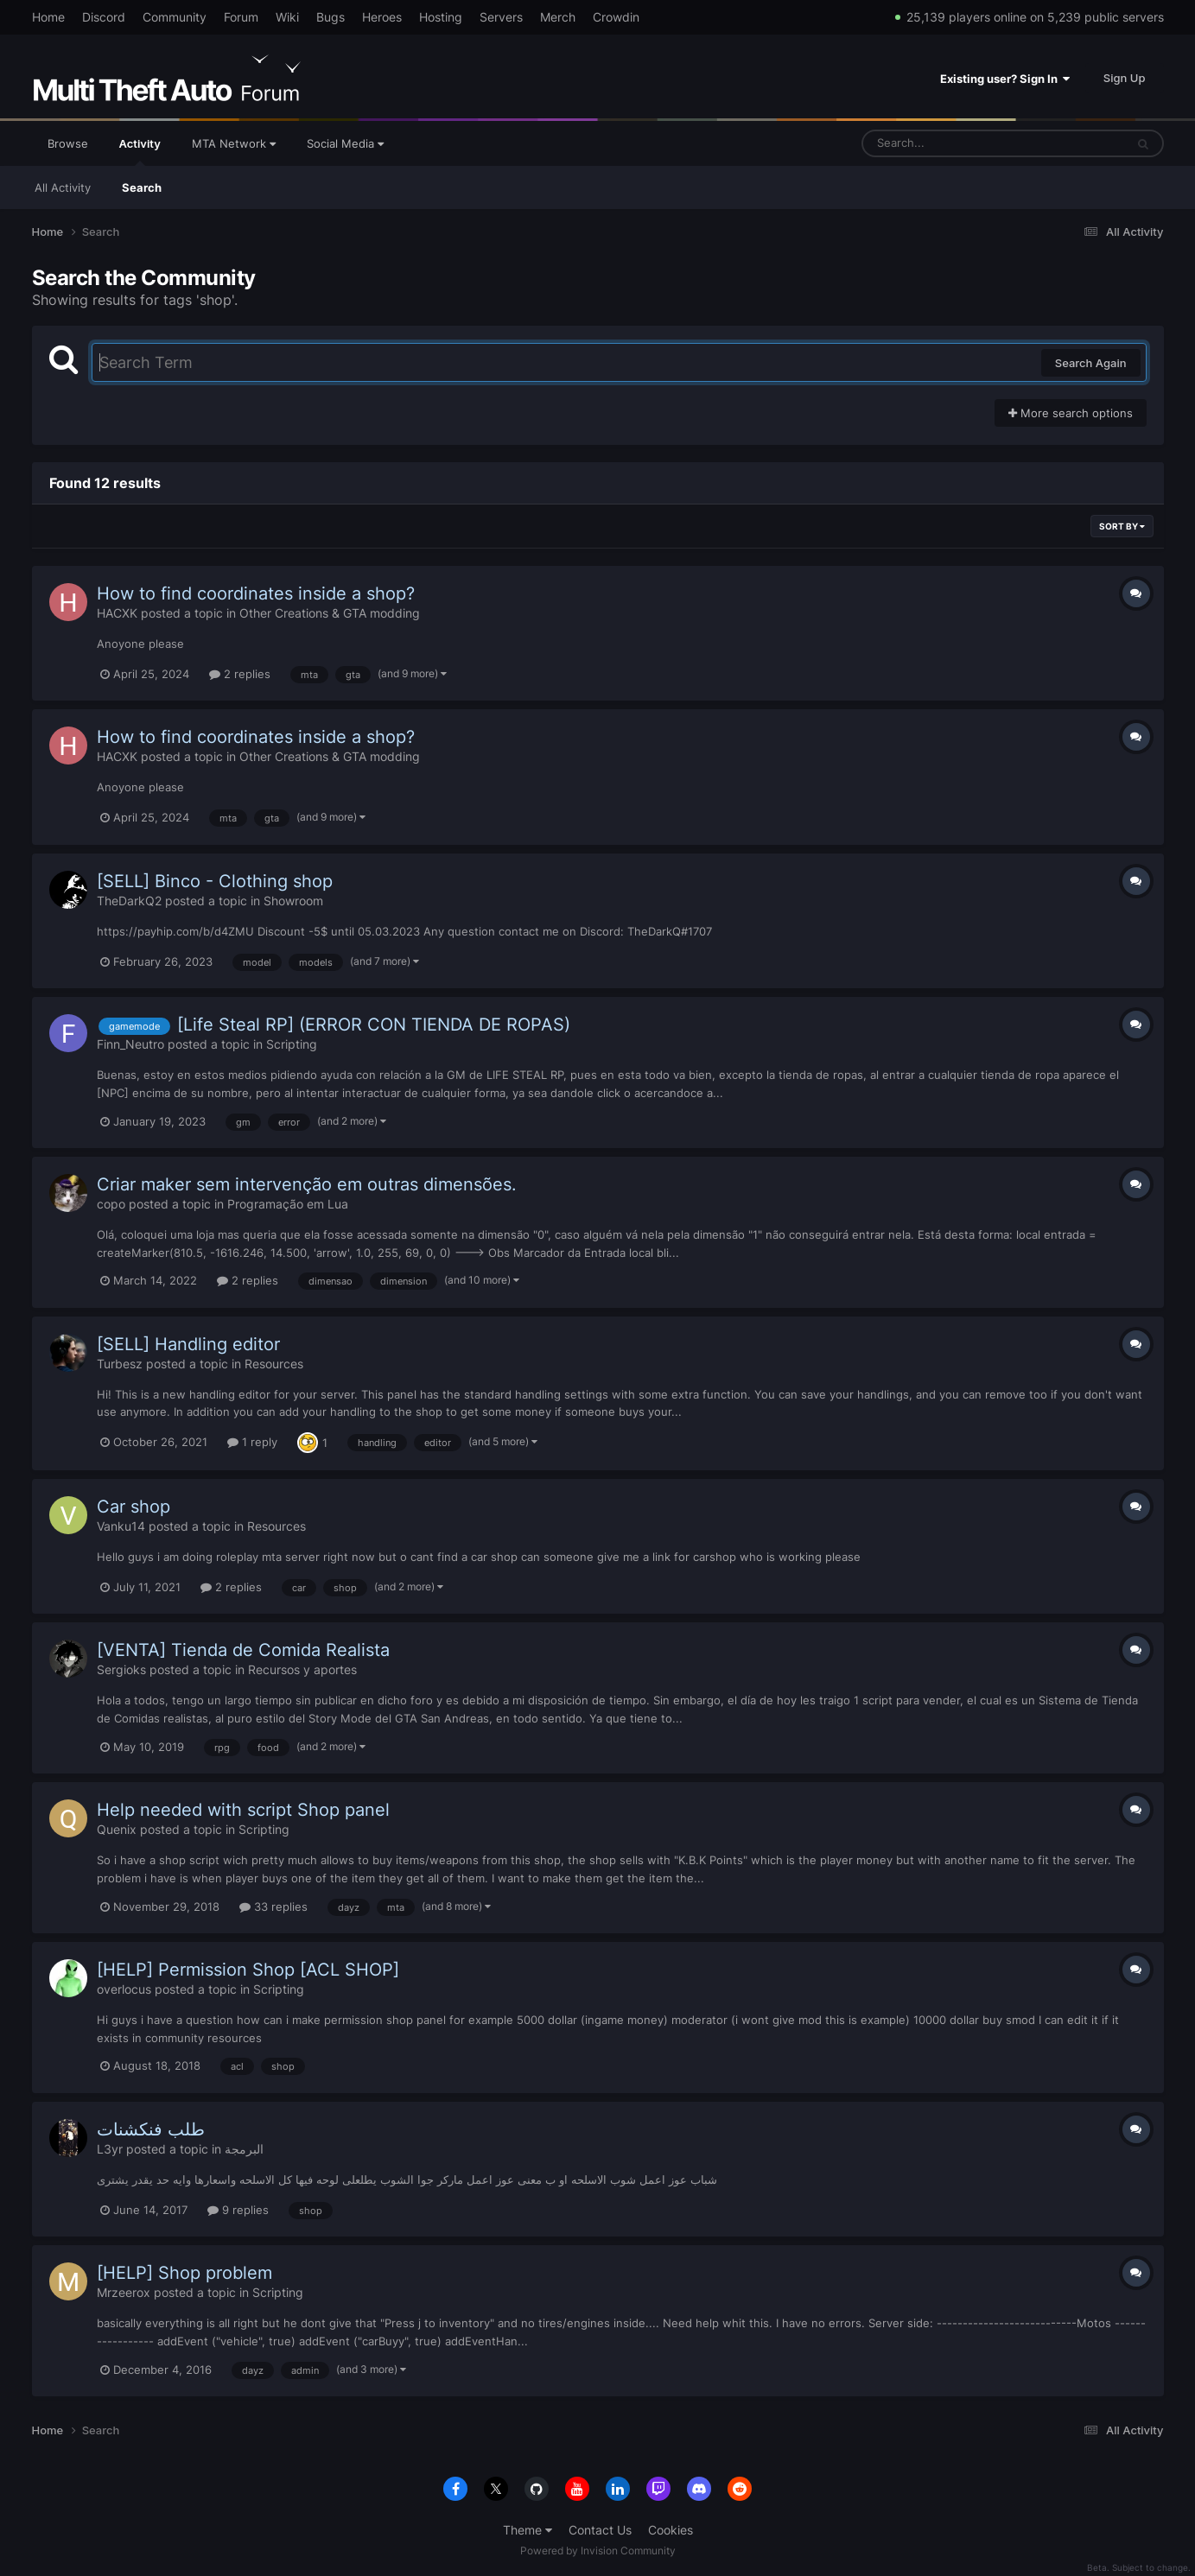 The width and height of the screenshot is (1195, 2576). What do you see at coordinates (274, 1363) in the screenshot?
I see `Resources` at bounding box center [274, 1363].